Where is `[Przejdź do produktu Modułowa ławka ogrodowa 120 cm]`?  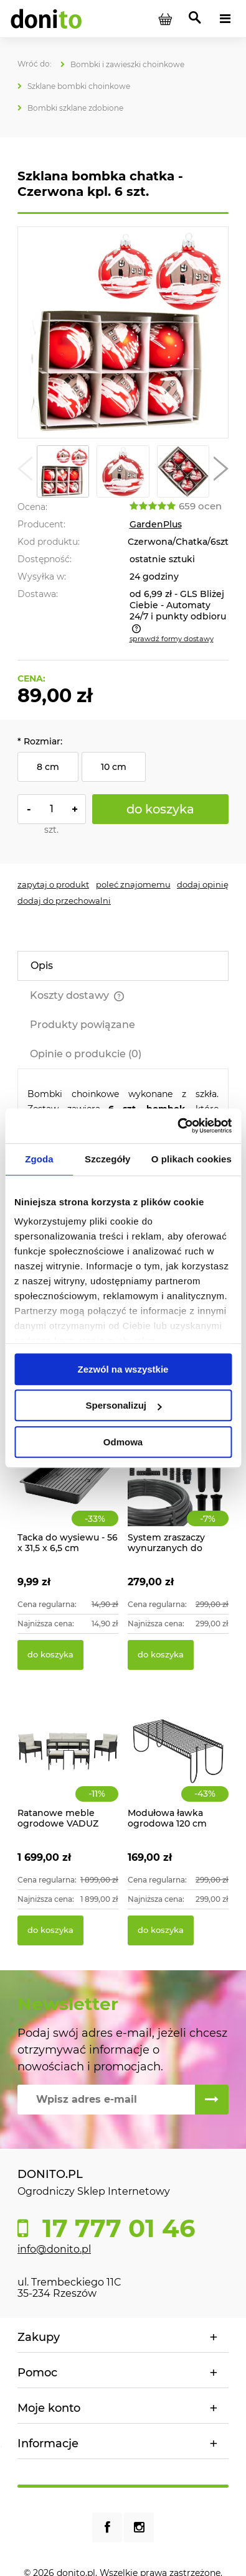 [Przejdź do produktu Modułowa ławka ogrodowa 120 cm] is located at coordinates (178, 1765).